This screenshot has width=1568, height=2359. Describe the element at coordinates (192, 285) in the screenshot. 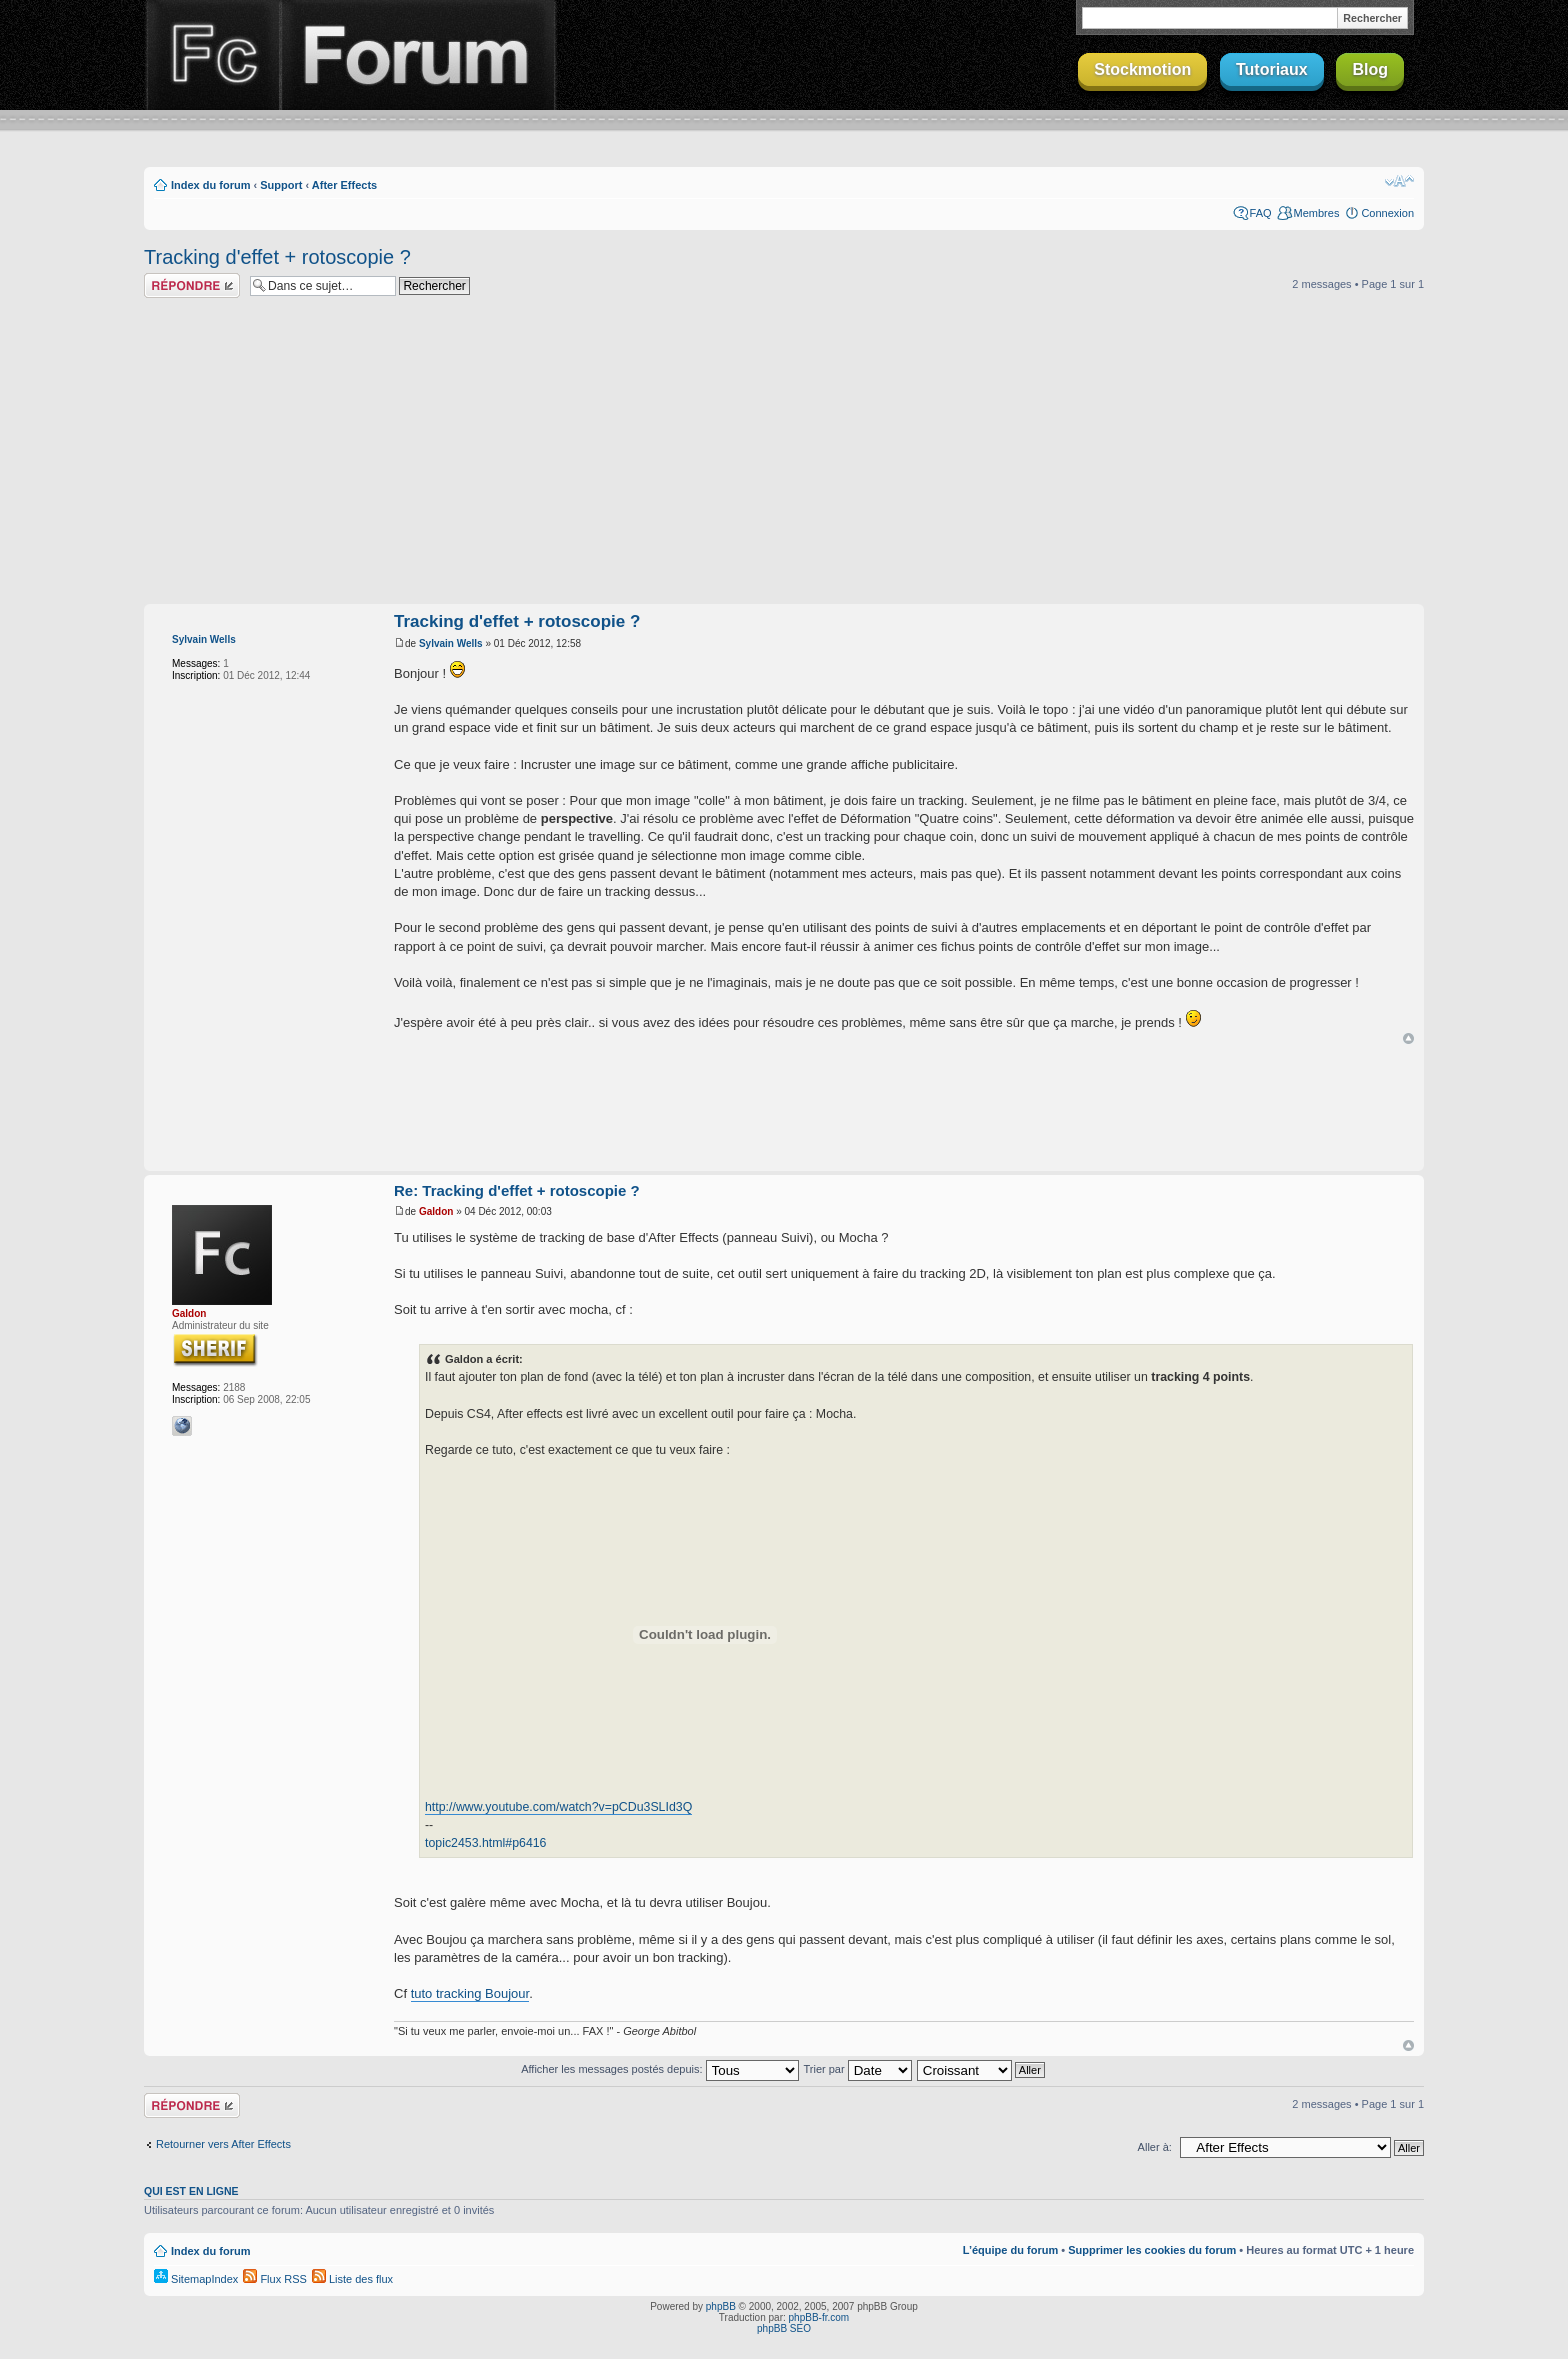

I see `Répondre` at that location.